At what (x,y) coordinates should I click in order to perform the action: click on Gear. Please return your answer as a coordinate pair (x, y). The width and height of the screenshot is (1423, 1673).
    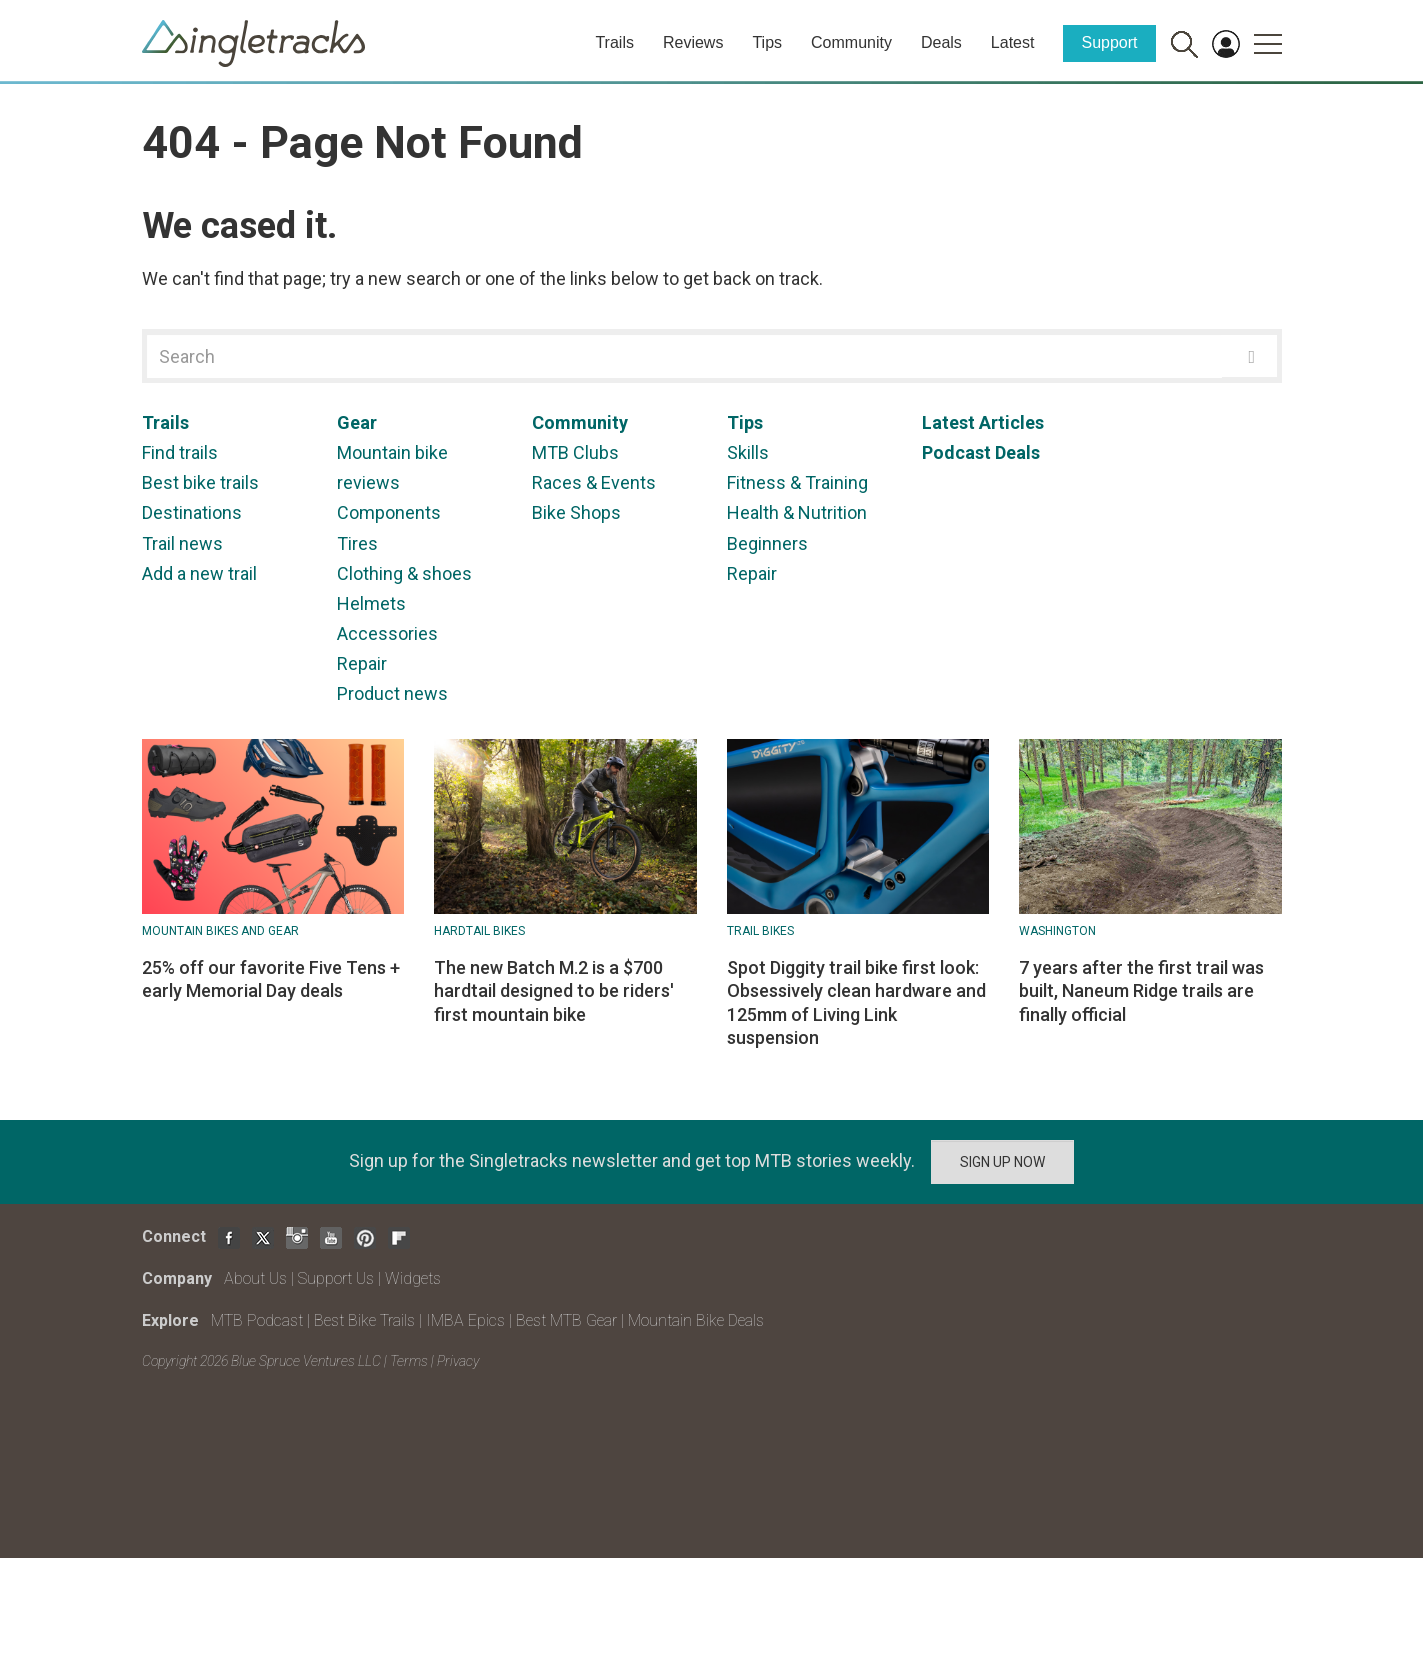
    Looking at the image, I should click on (357, 422).